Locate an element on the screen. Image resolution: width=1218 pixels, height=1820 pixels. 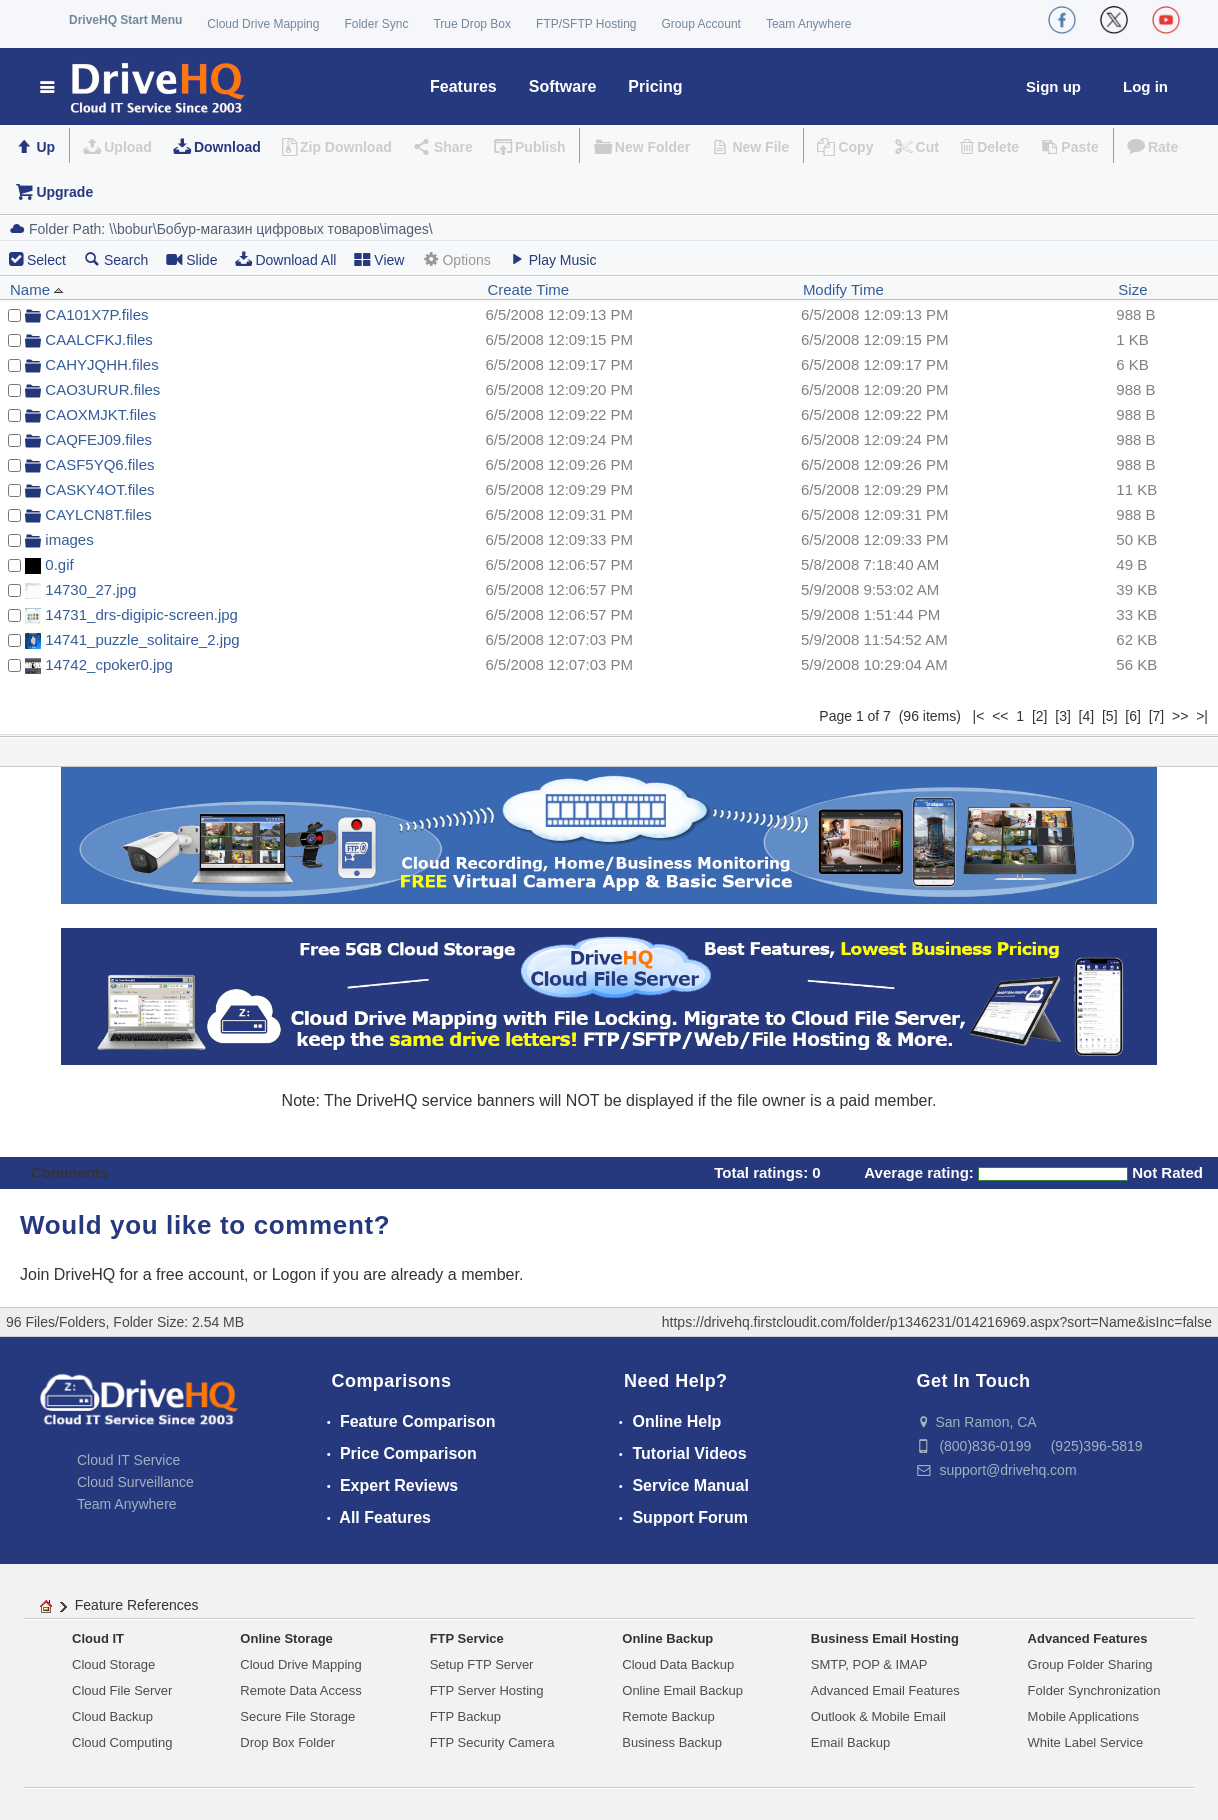
Email Backup is located at coordinates (850, 1742).